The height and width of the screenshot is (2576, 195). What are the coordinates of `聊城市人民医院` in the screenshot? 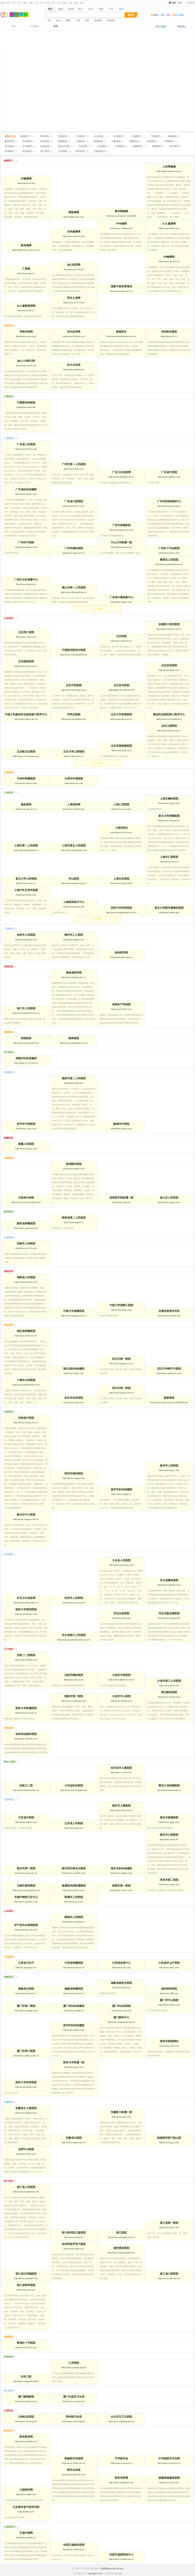 It's located at (73, 1917).